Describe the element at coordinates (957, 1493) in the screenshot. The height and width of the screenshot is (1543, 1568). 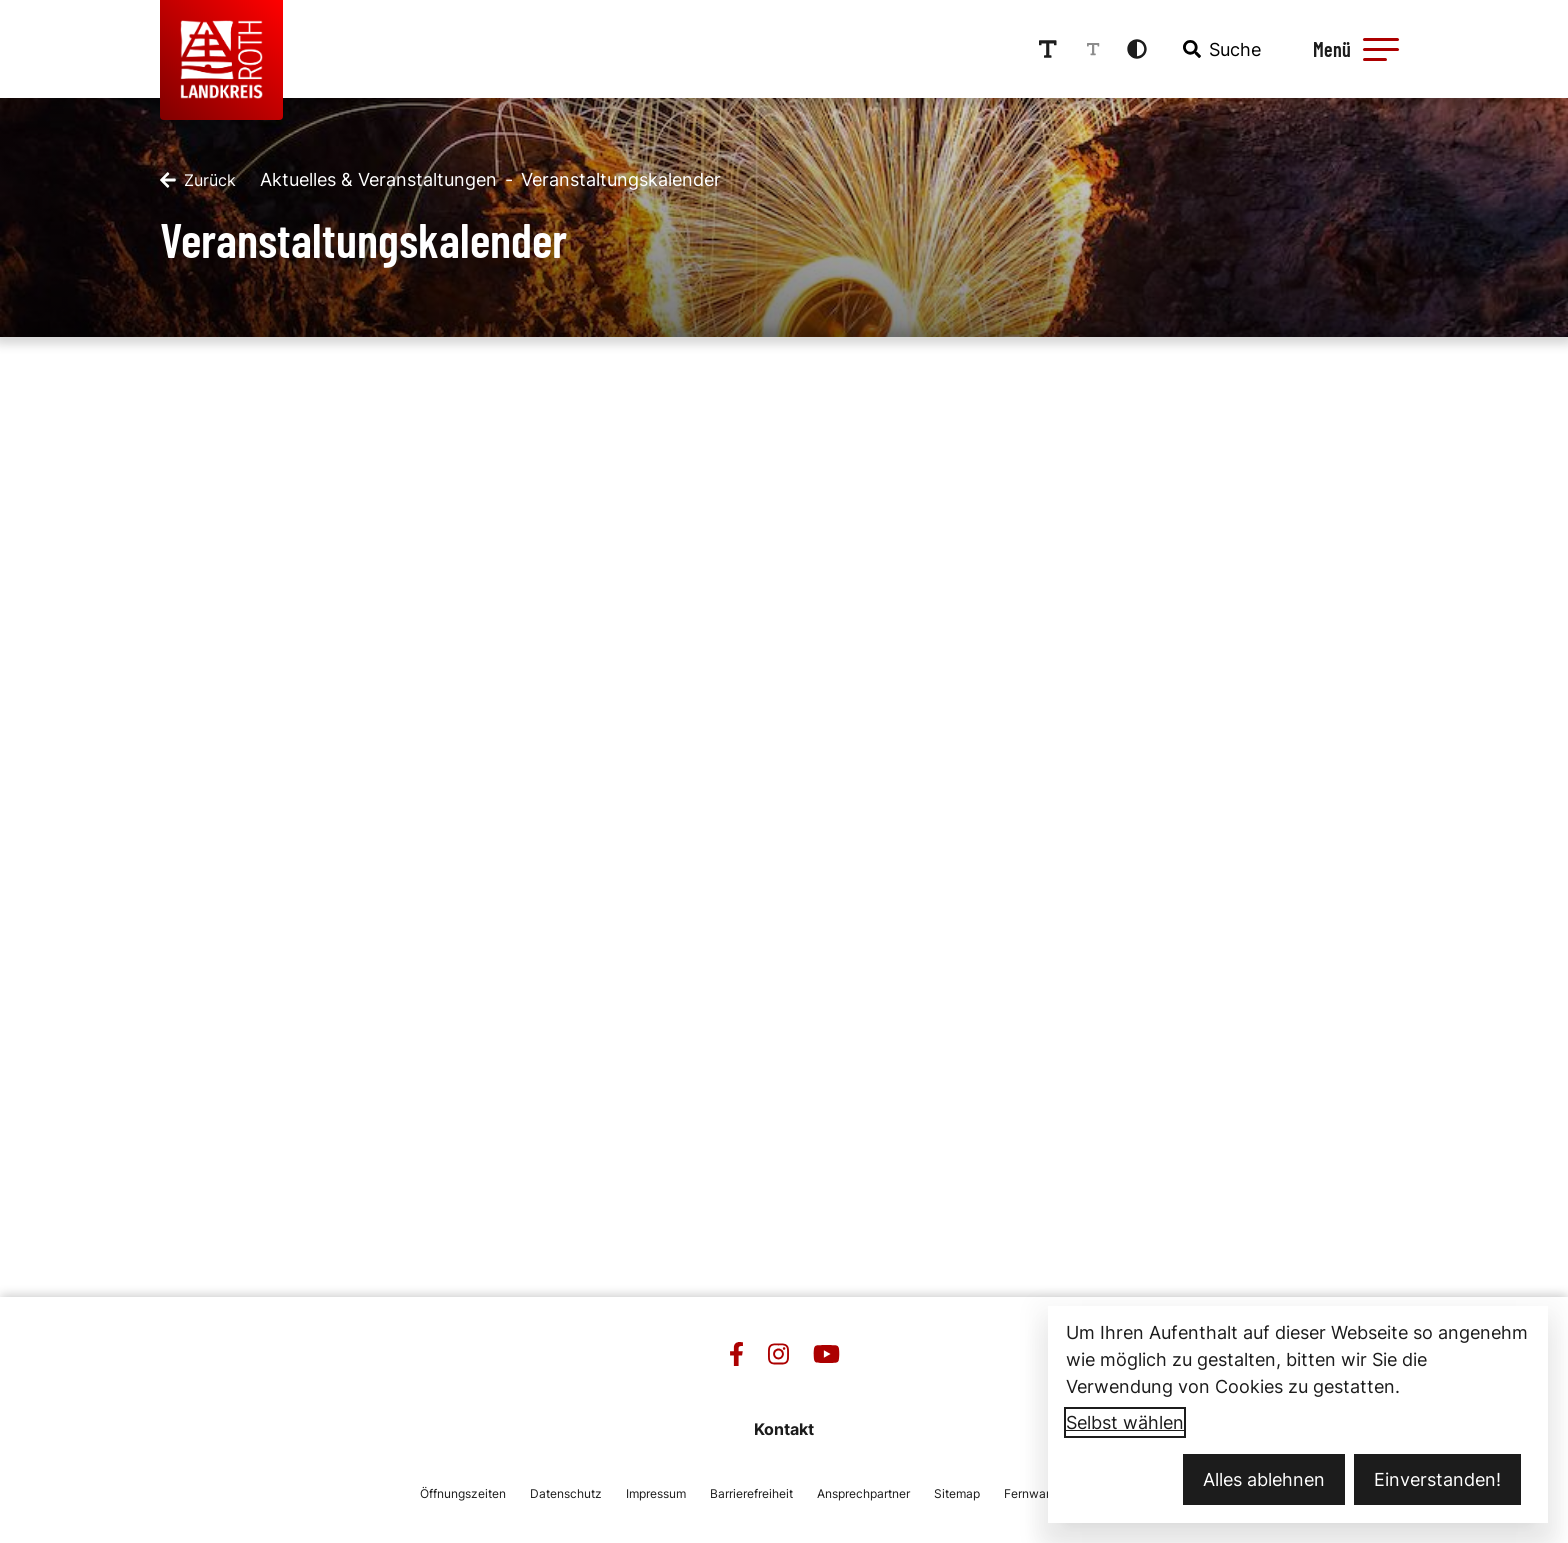
I see `Sitemap` at that location.